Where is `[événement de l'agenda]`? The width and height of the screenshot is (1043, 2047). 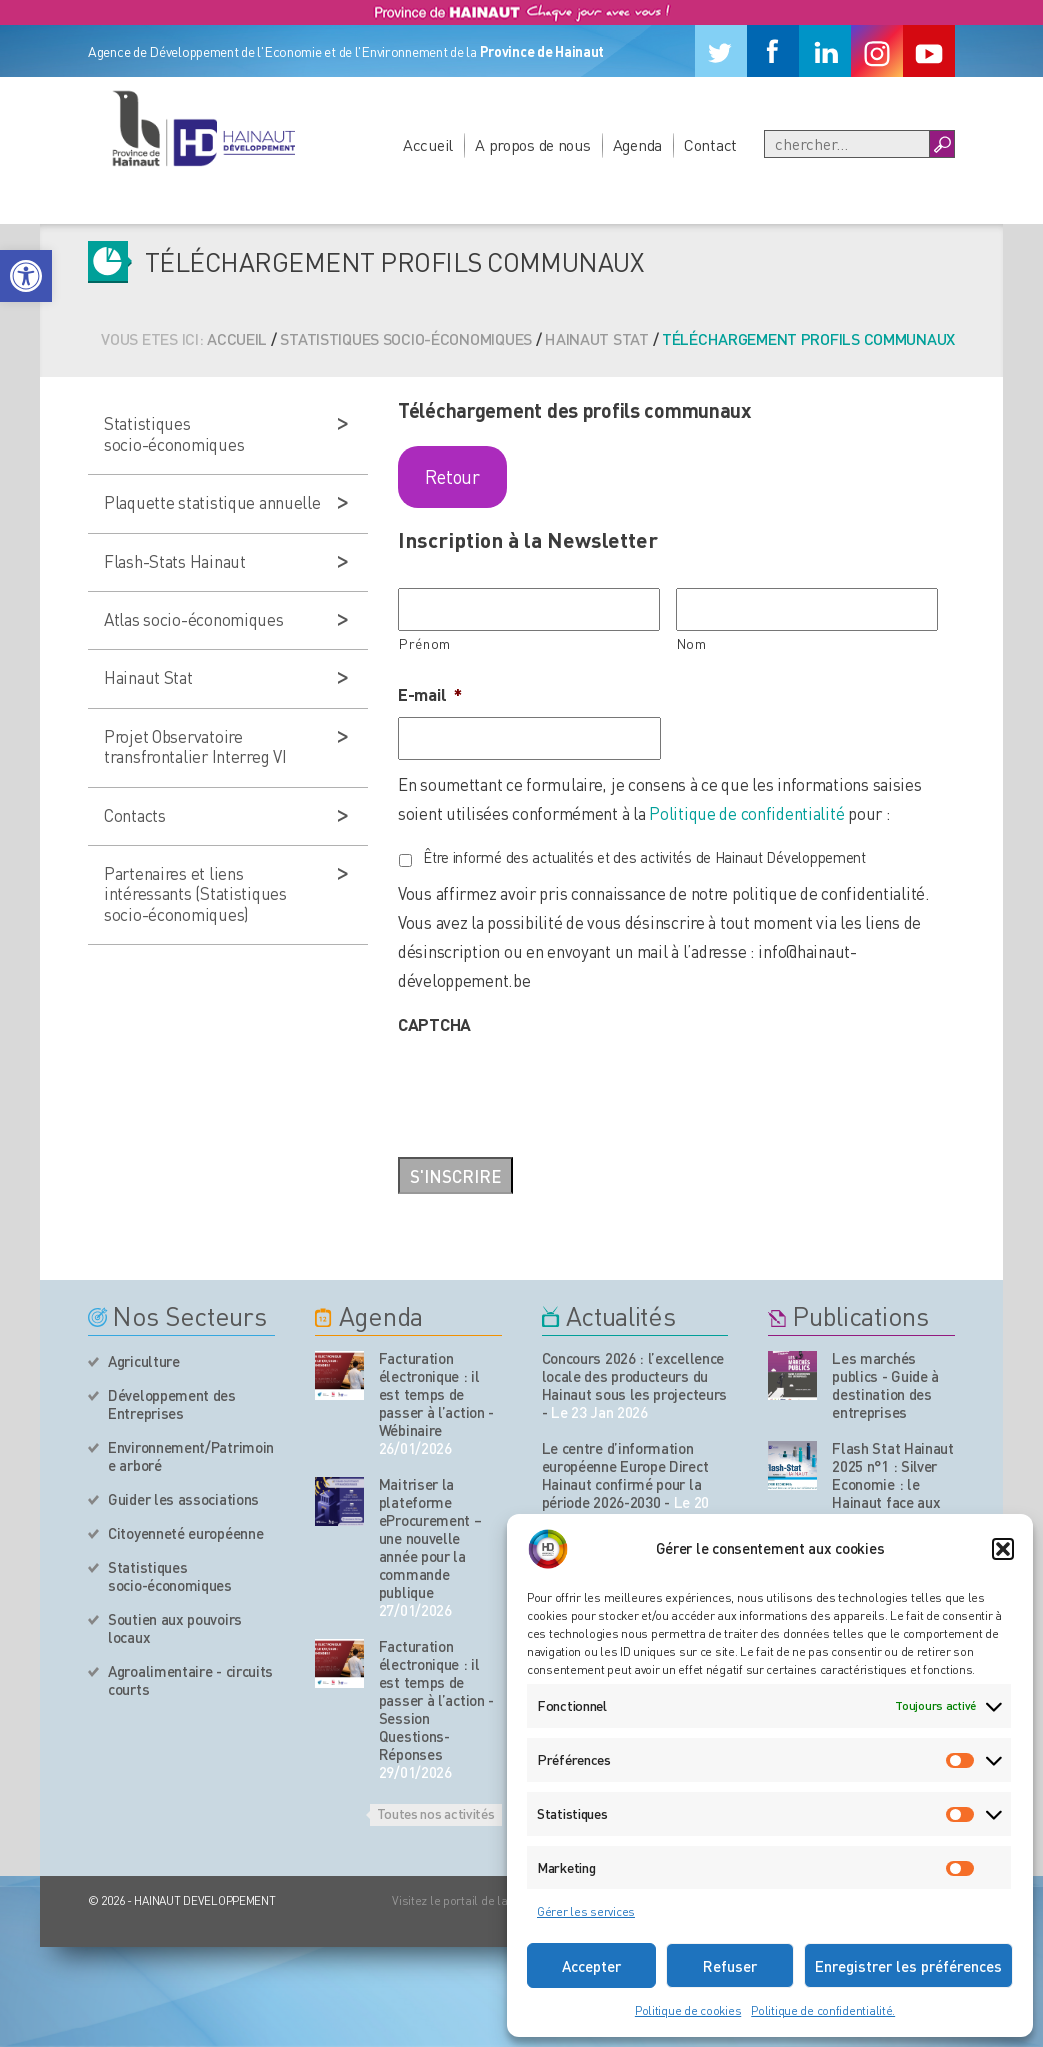 [événement de l'agenda] is located at coordinates (339, 1375).